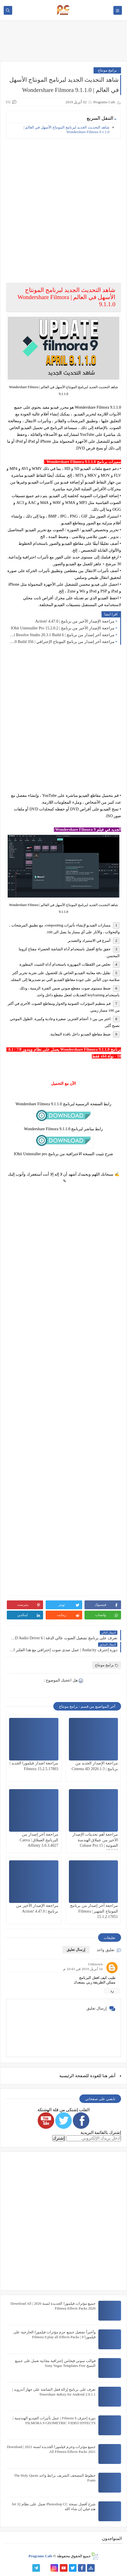 Image resolution: width=127 pixels, height=2576 pixels. Describe the element at coordinates (62, 642) in the screenshot. I see `مراجعة آخر إصدار من برنامج المونتاج الإحترافي | VEGAS Pro 23.0 Build 356` at that location.